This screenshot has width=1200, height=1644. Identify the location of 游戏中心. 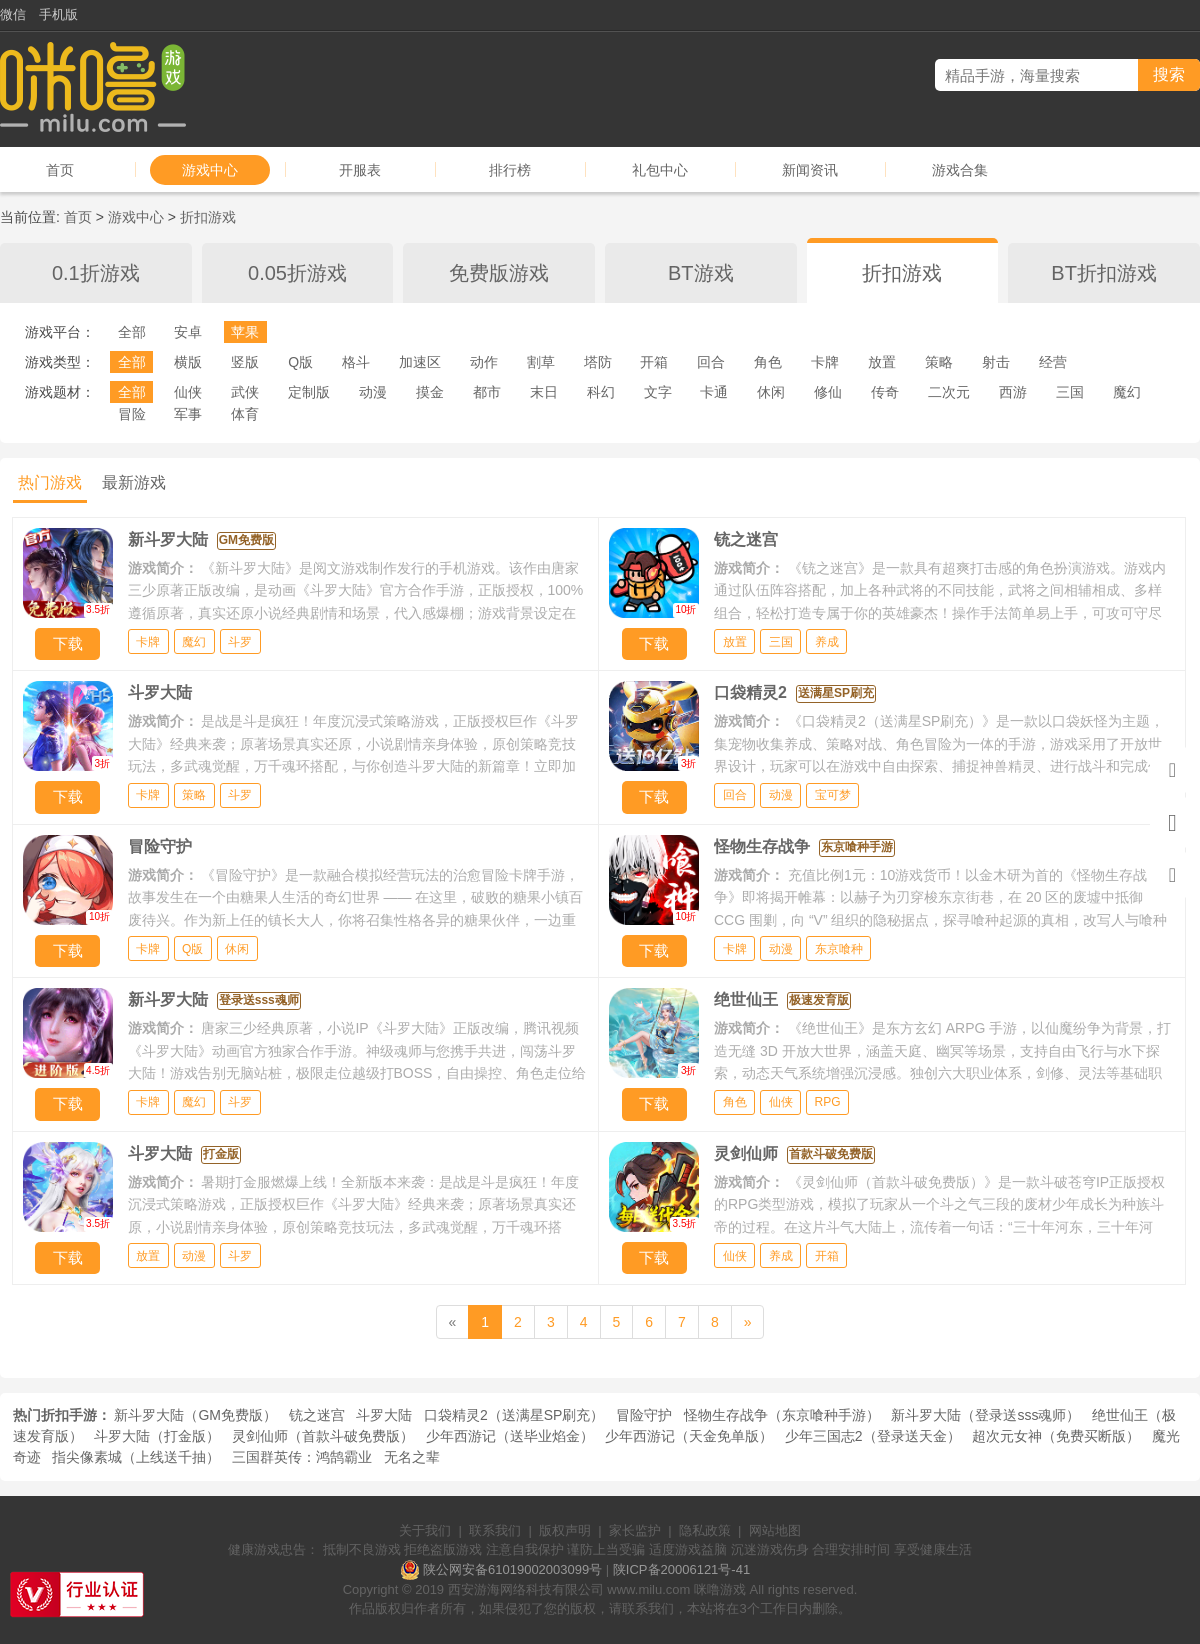
(210, 170).